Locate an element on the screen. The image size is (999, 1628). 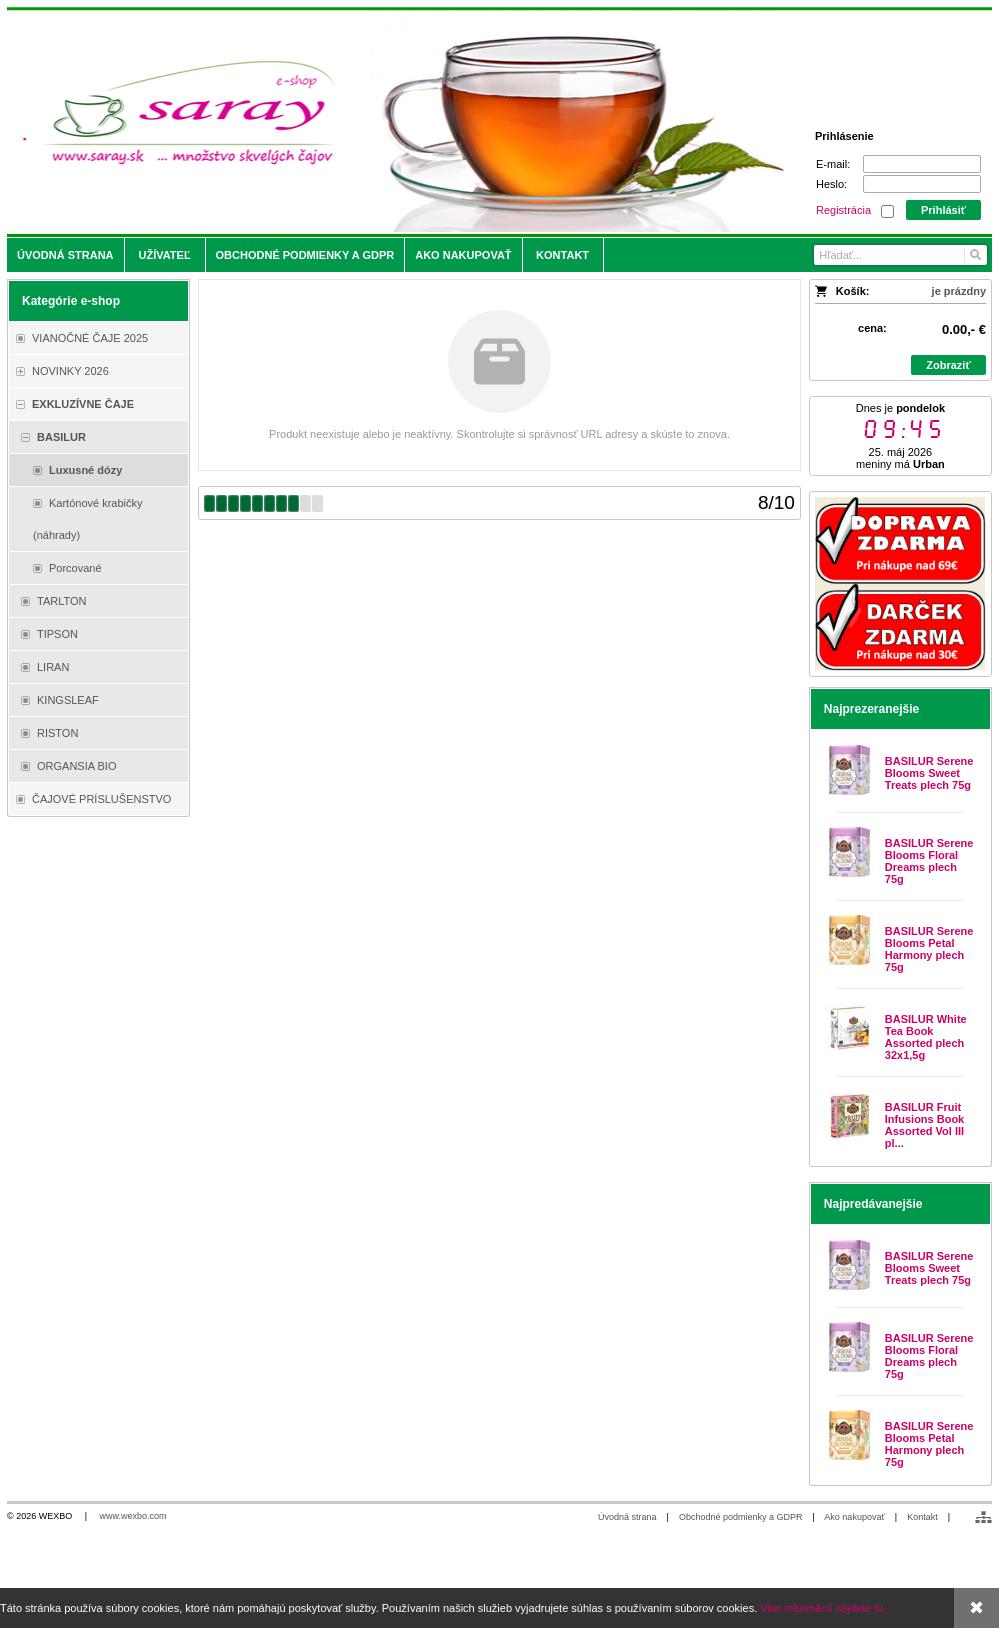
Viac informácií nájdete tu. is located at coordinates (823, 1608).